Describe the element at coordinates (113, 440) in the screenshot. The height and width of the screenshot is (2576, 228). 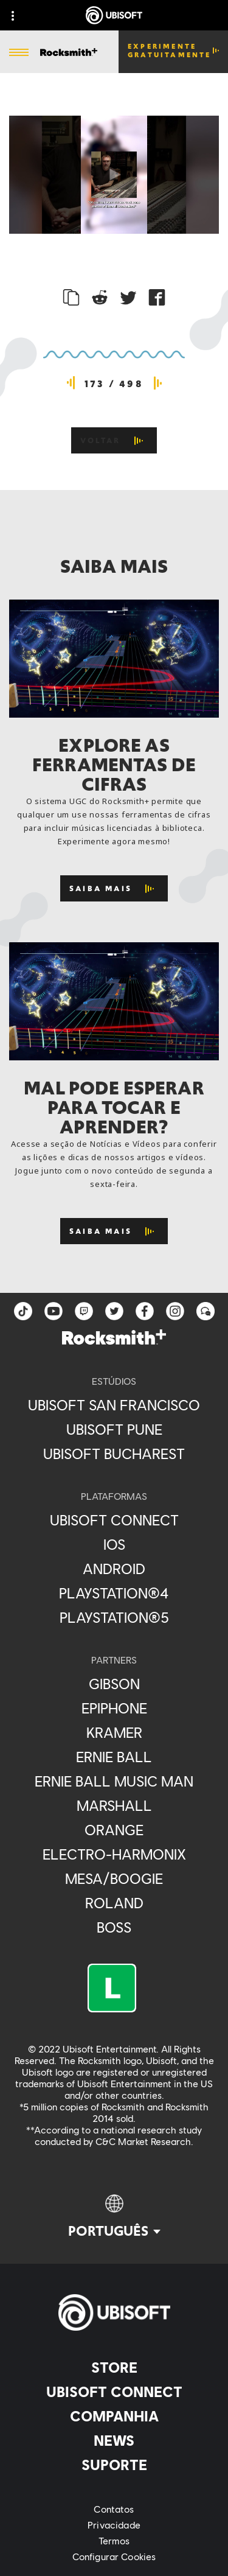
I see `[VOLTAR]` at that location.